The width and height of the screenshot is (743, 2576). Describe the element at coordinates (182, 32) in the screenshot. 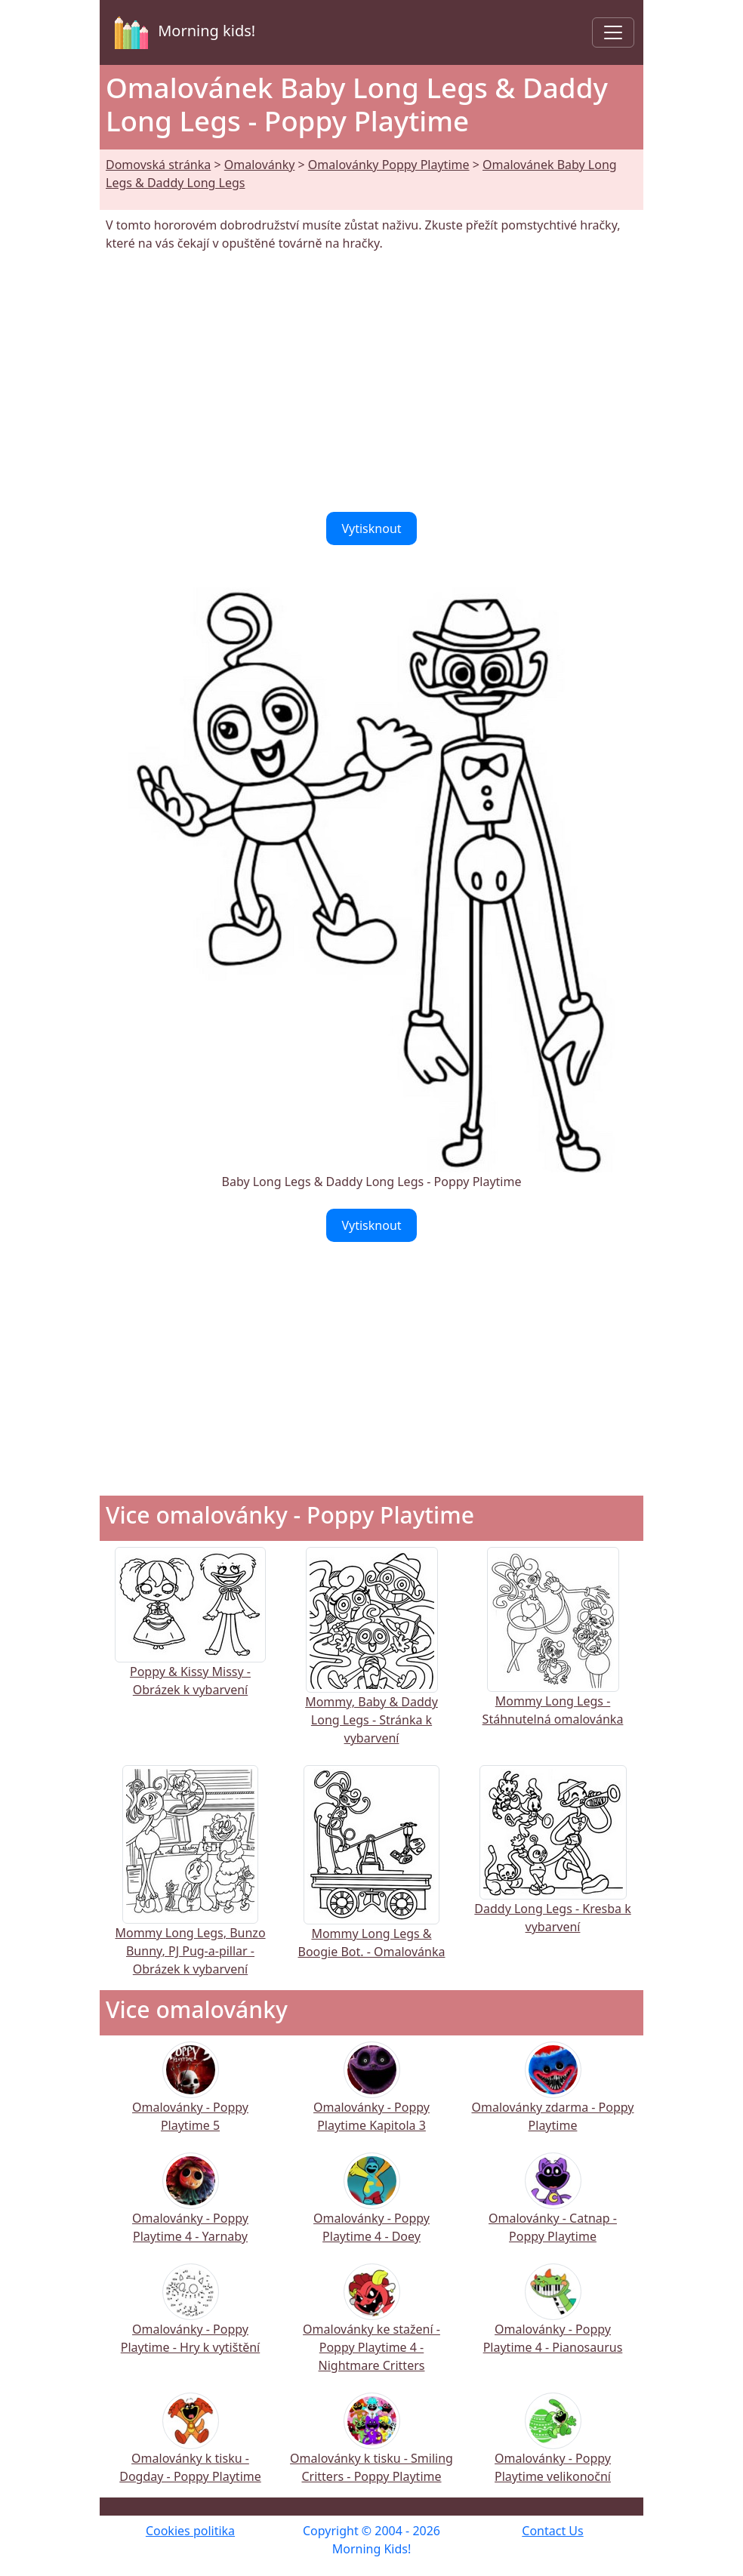

I see `Morning kids!` at that location.